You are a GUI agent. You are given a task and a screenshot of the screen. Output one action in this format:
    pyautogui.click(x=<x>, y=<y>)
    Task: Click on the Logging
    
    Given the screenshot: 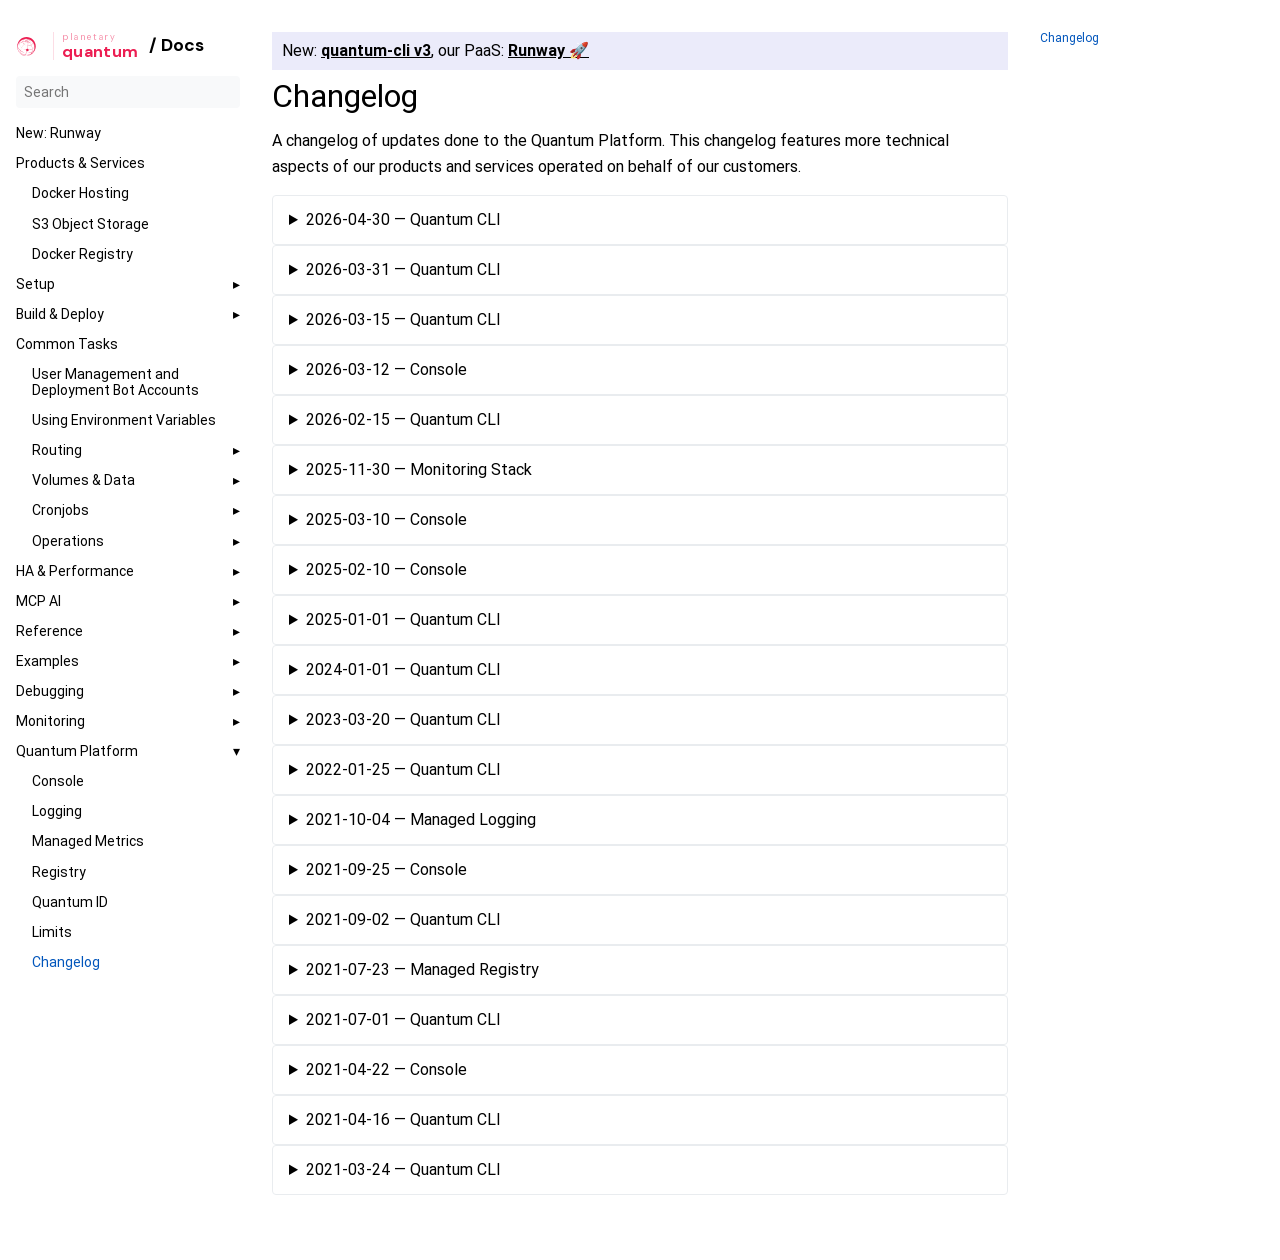 What is the action you would take?
    pyautogui.click(x=57, y=811)
    